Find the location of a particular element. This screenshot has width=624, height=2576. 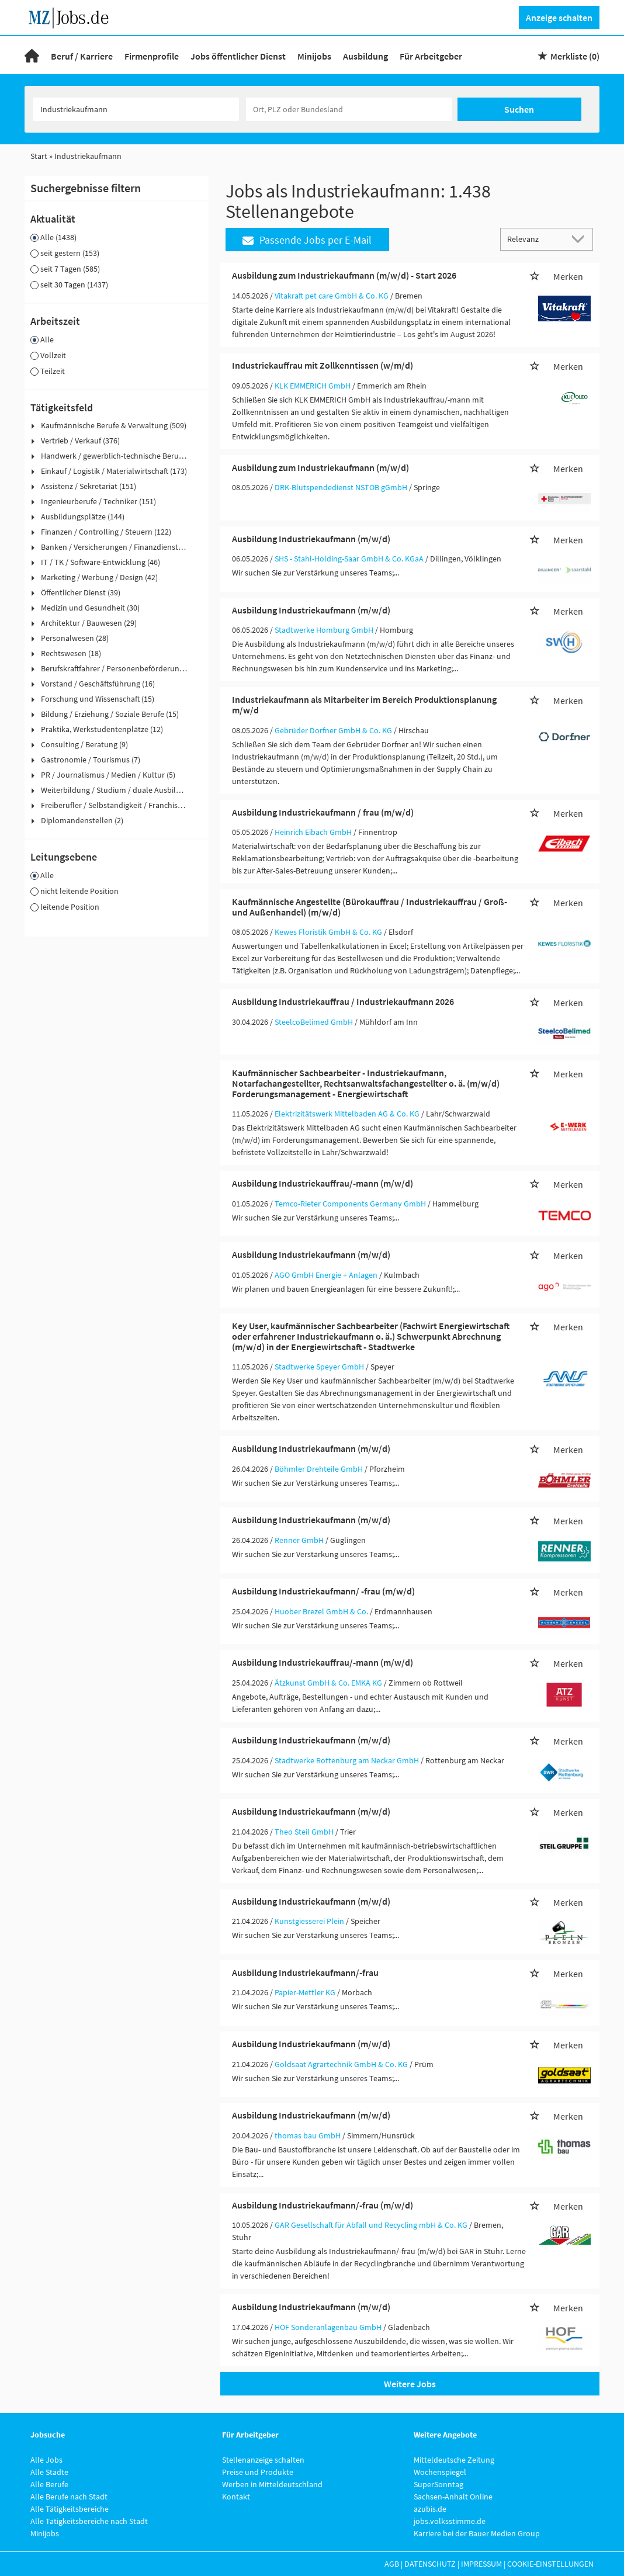

SuperSonntag is located at coordinates (438, 2484).